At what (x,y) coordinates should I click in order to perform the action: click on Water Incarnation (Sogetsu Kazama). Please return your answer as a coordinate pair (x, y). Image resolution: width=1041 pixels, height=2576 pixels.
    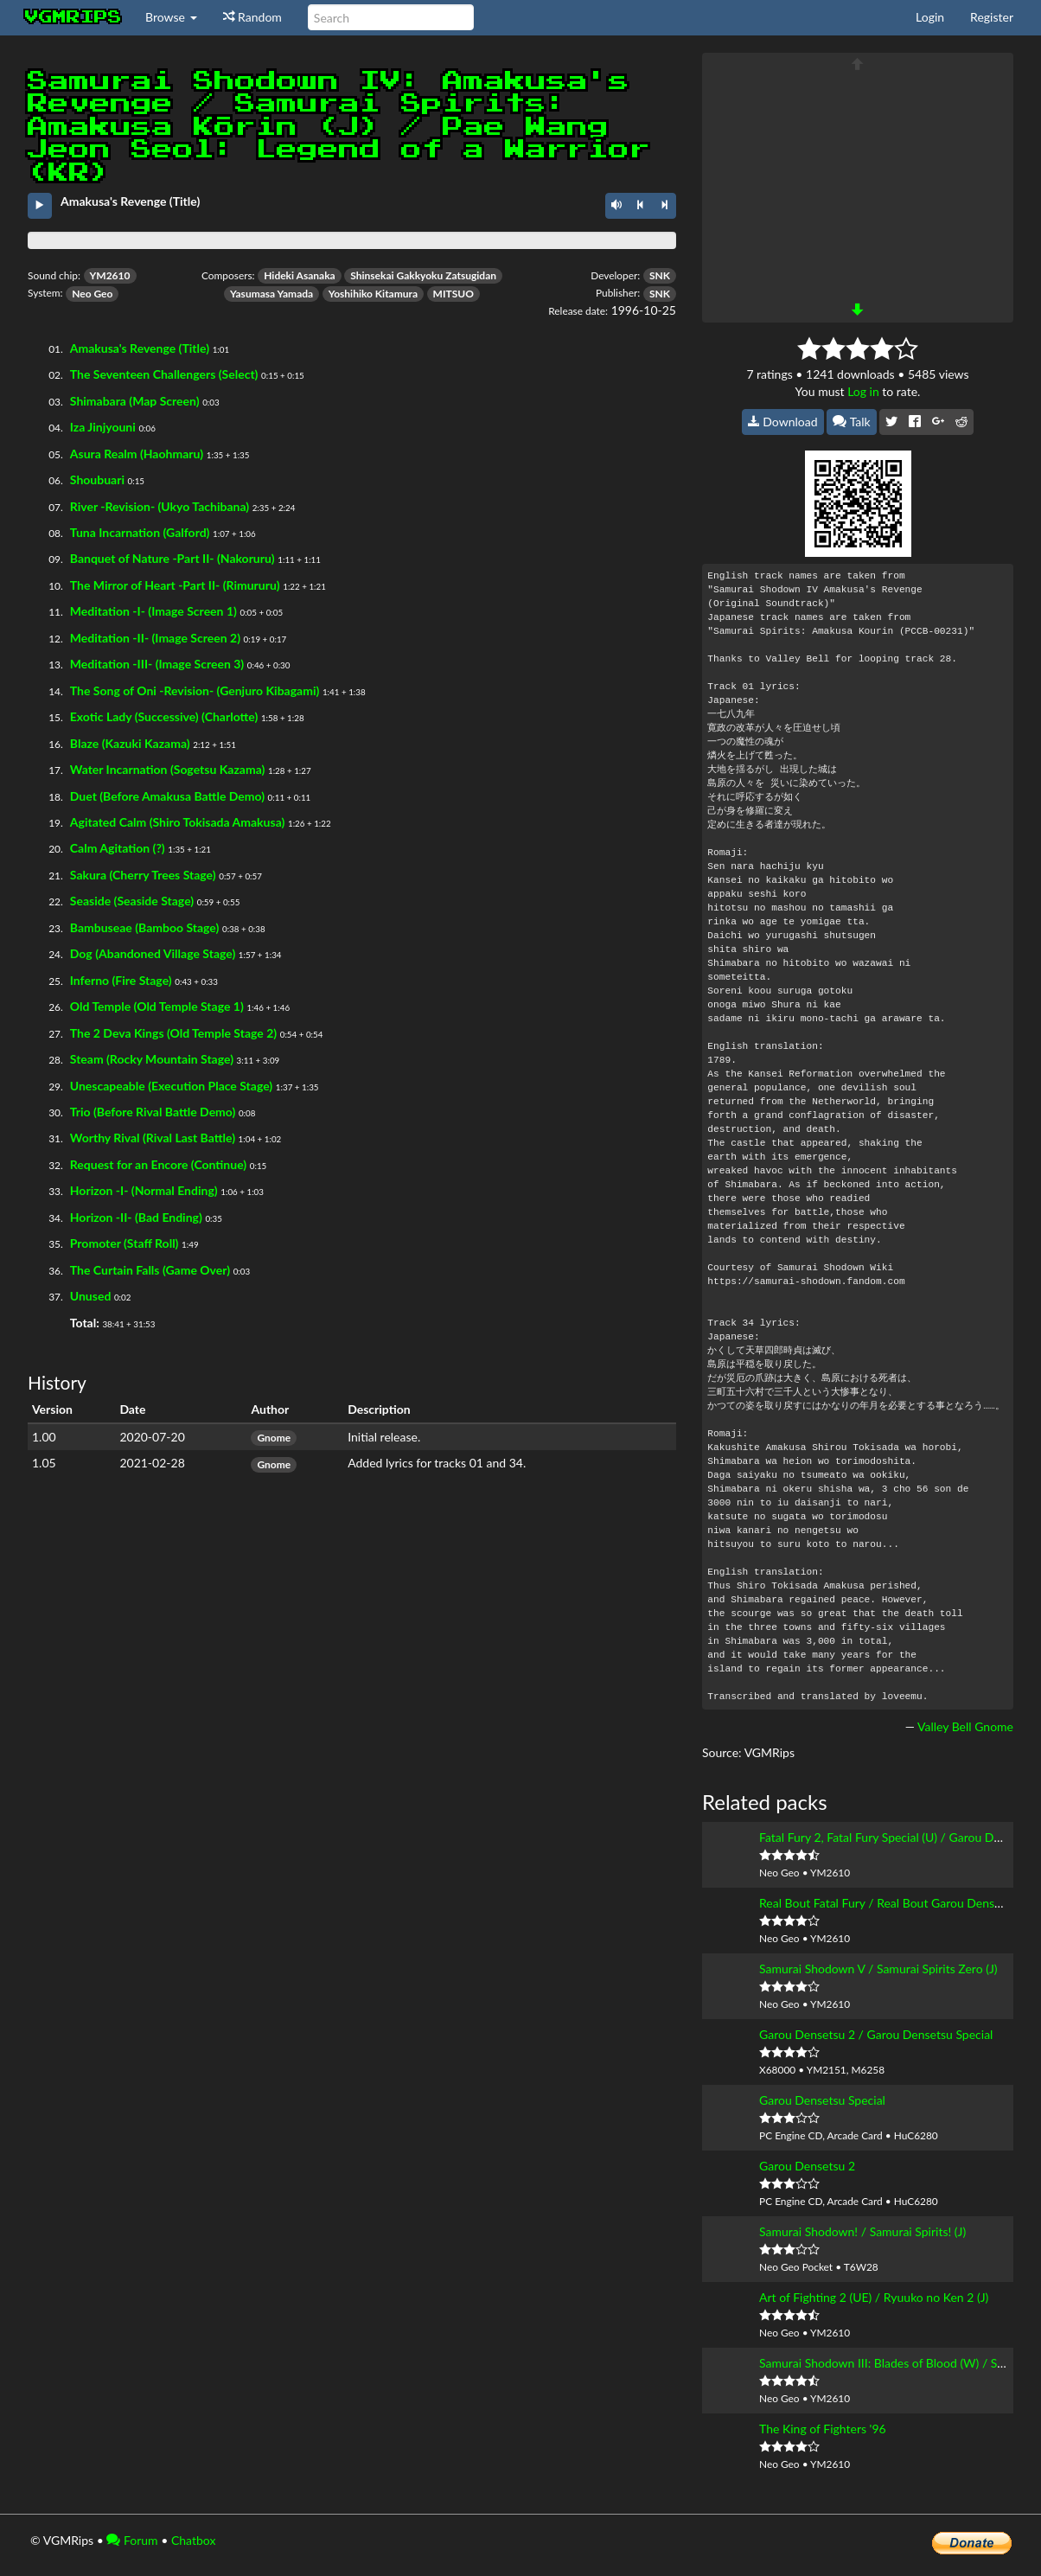
    Looking at the image, I should click on (167, 769).